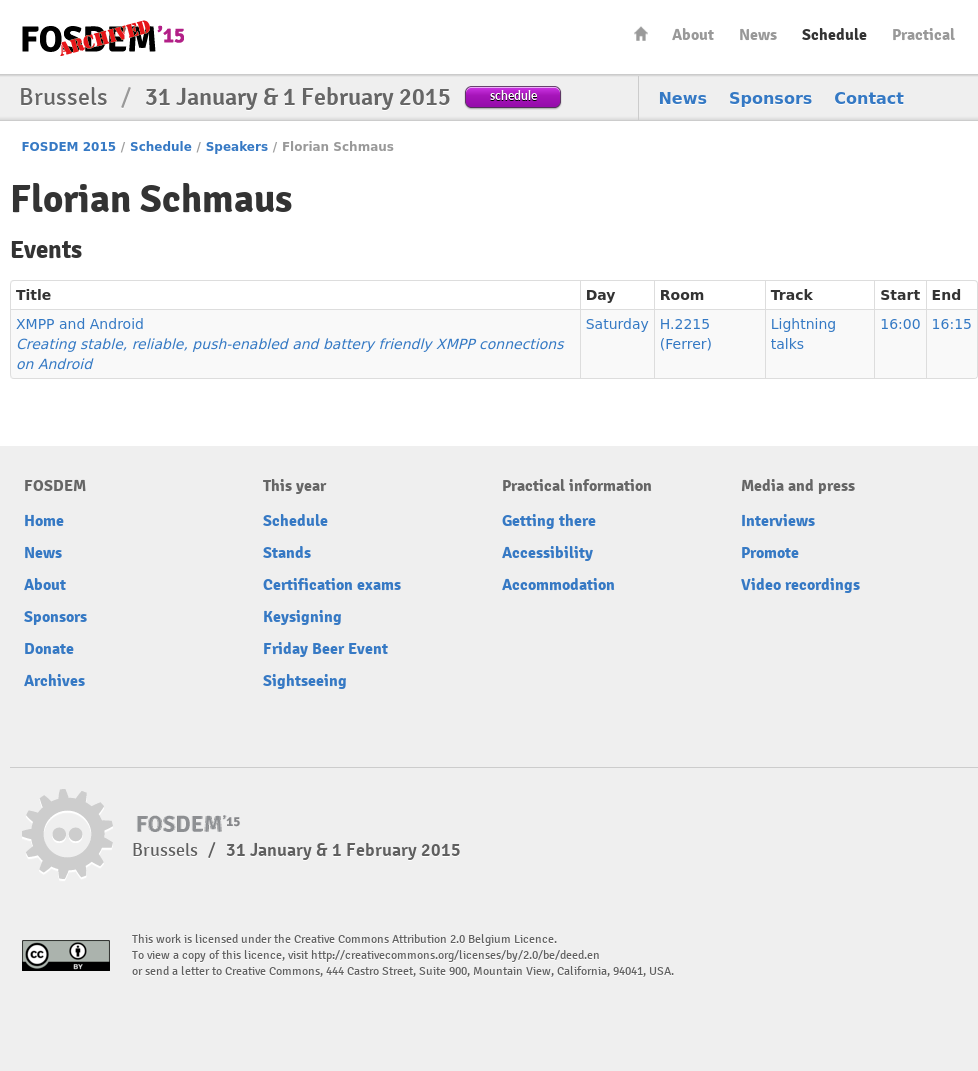  What do you see at coordinates (800, 585) in the screenshot?
I see `Video recordings` at bounding box center [800, 585].